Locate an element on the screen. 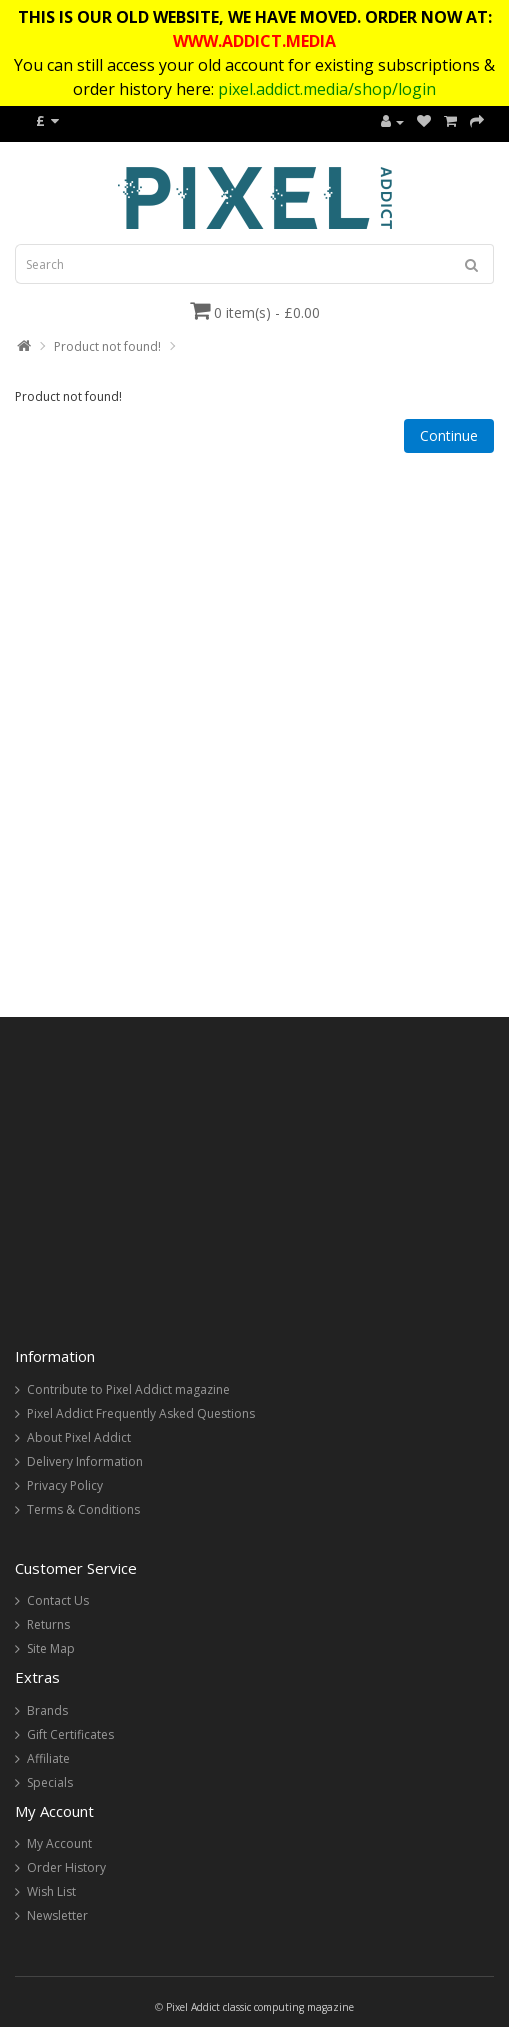 Image resolution: width=509 pixels, height=2027 pixels. Affiliate is located at coordinates (48, 1758).